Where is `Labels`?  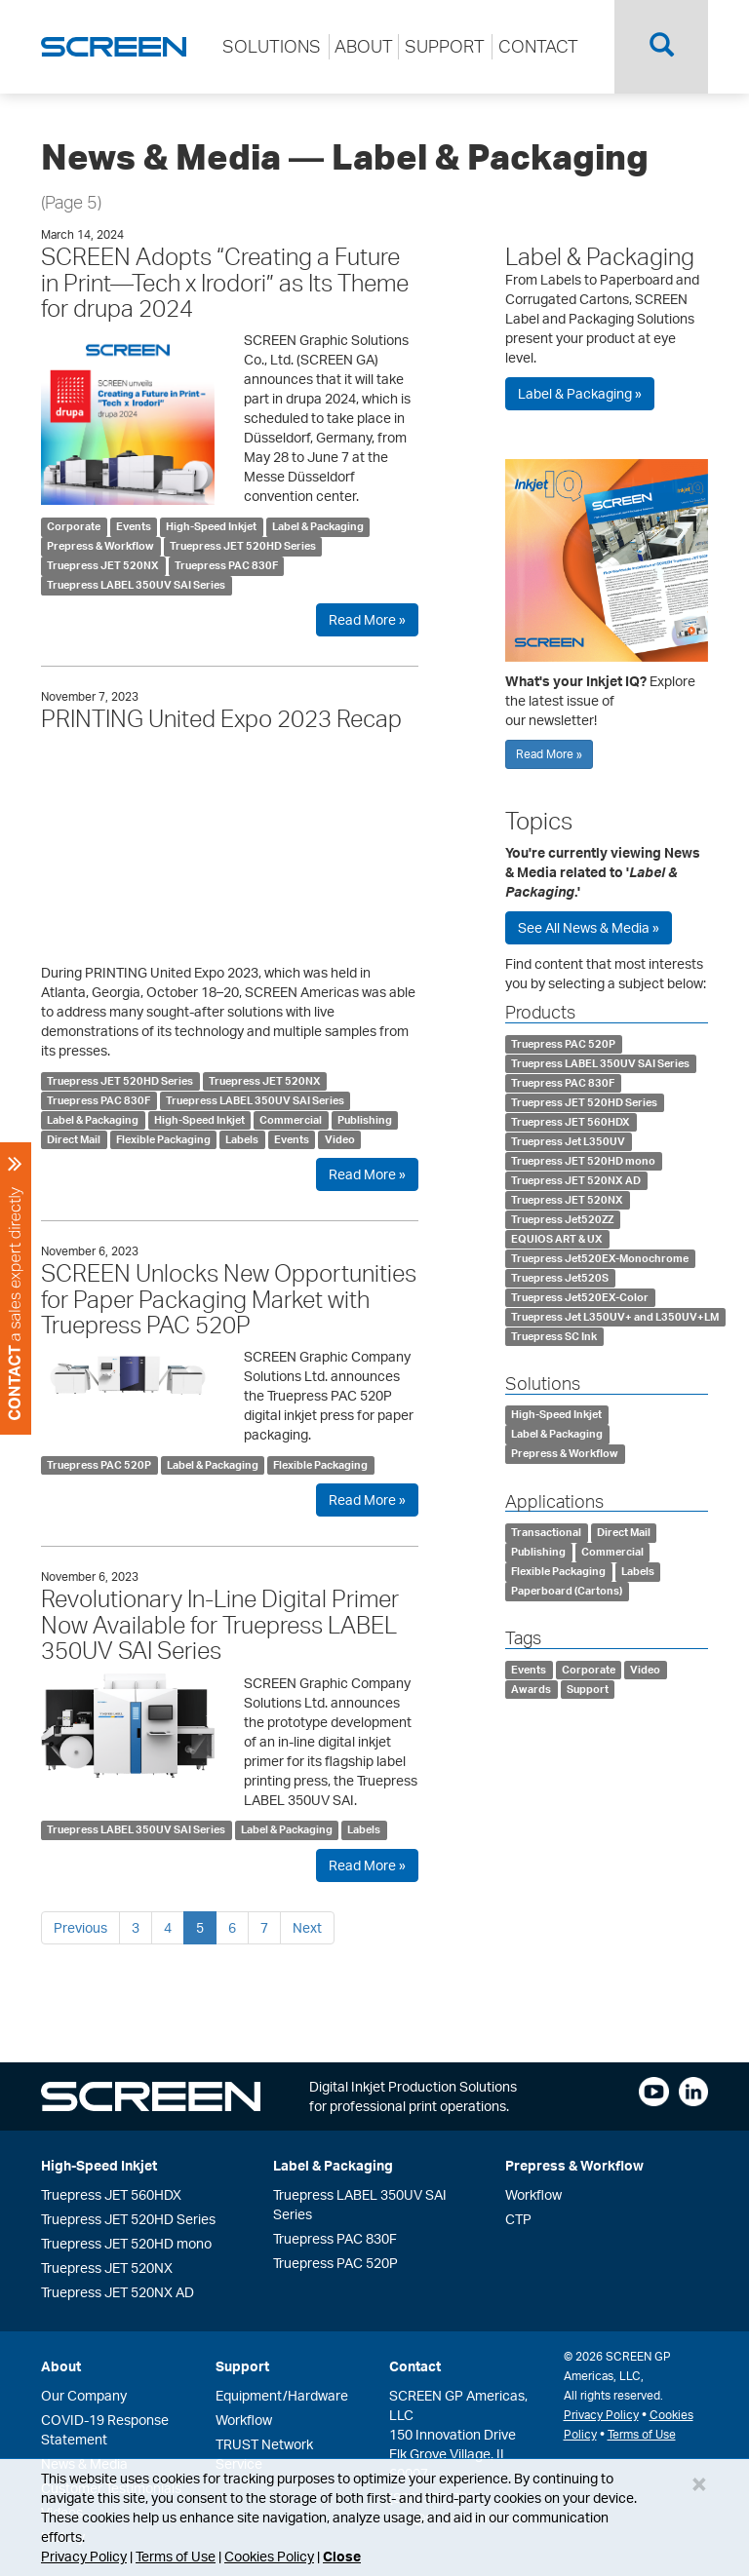
Labels is located at coordinates (241, 1139).